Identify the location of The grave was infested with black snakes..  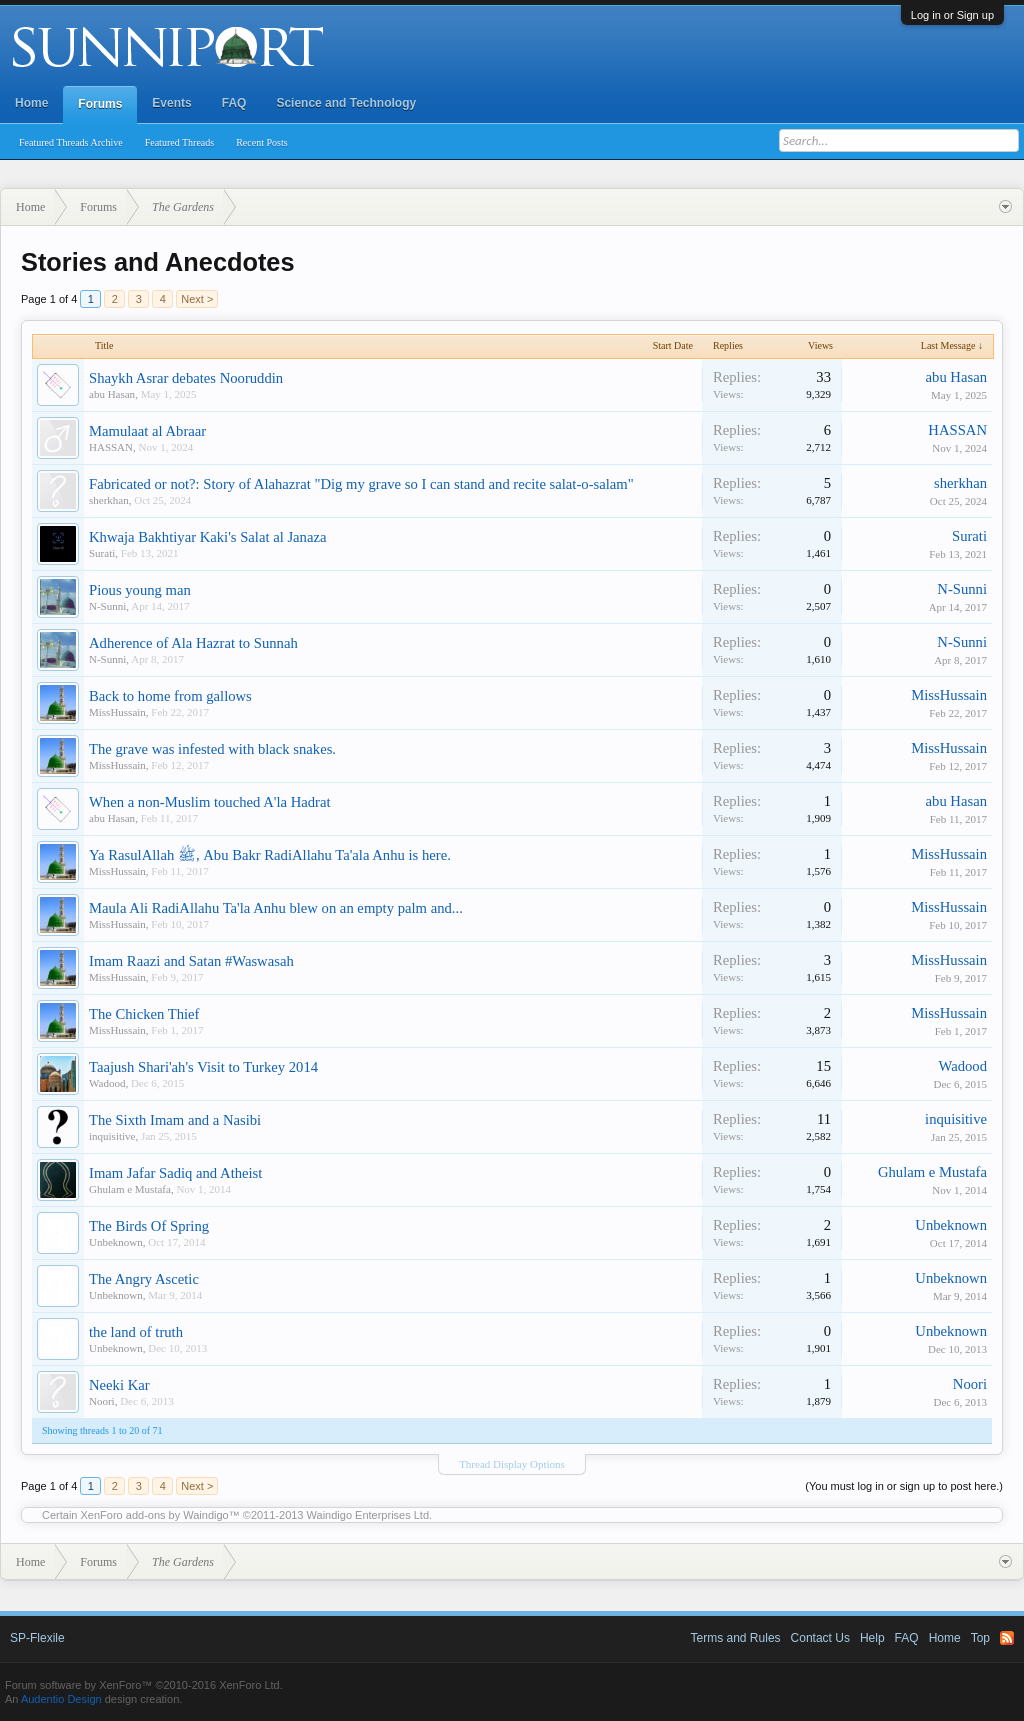
(212, 749).